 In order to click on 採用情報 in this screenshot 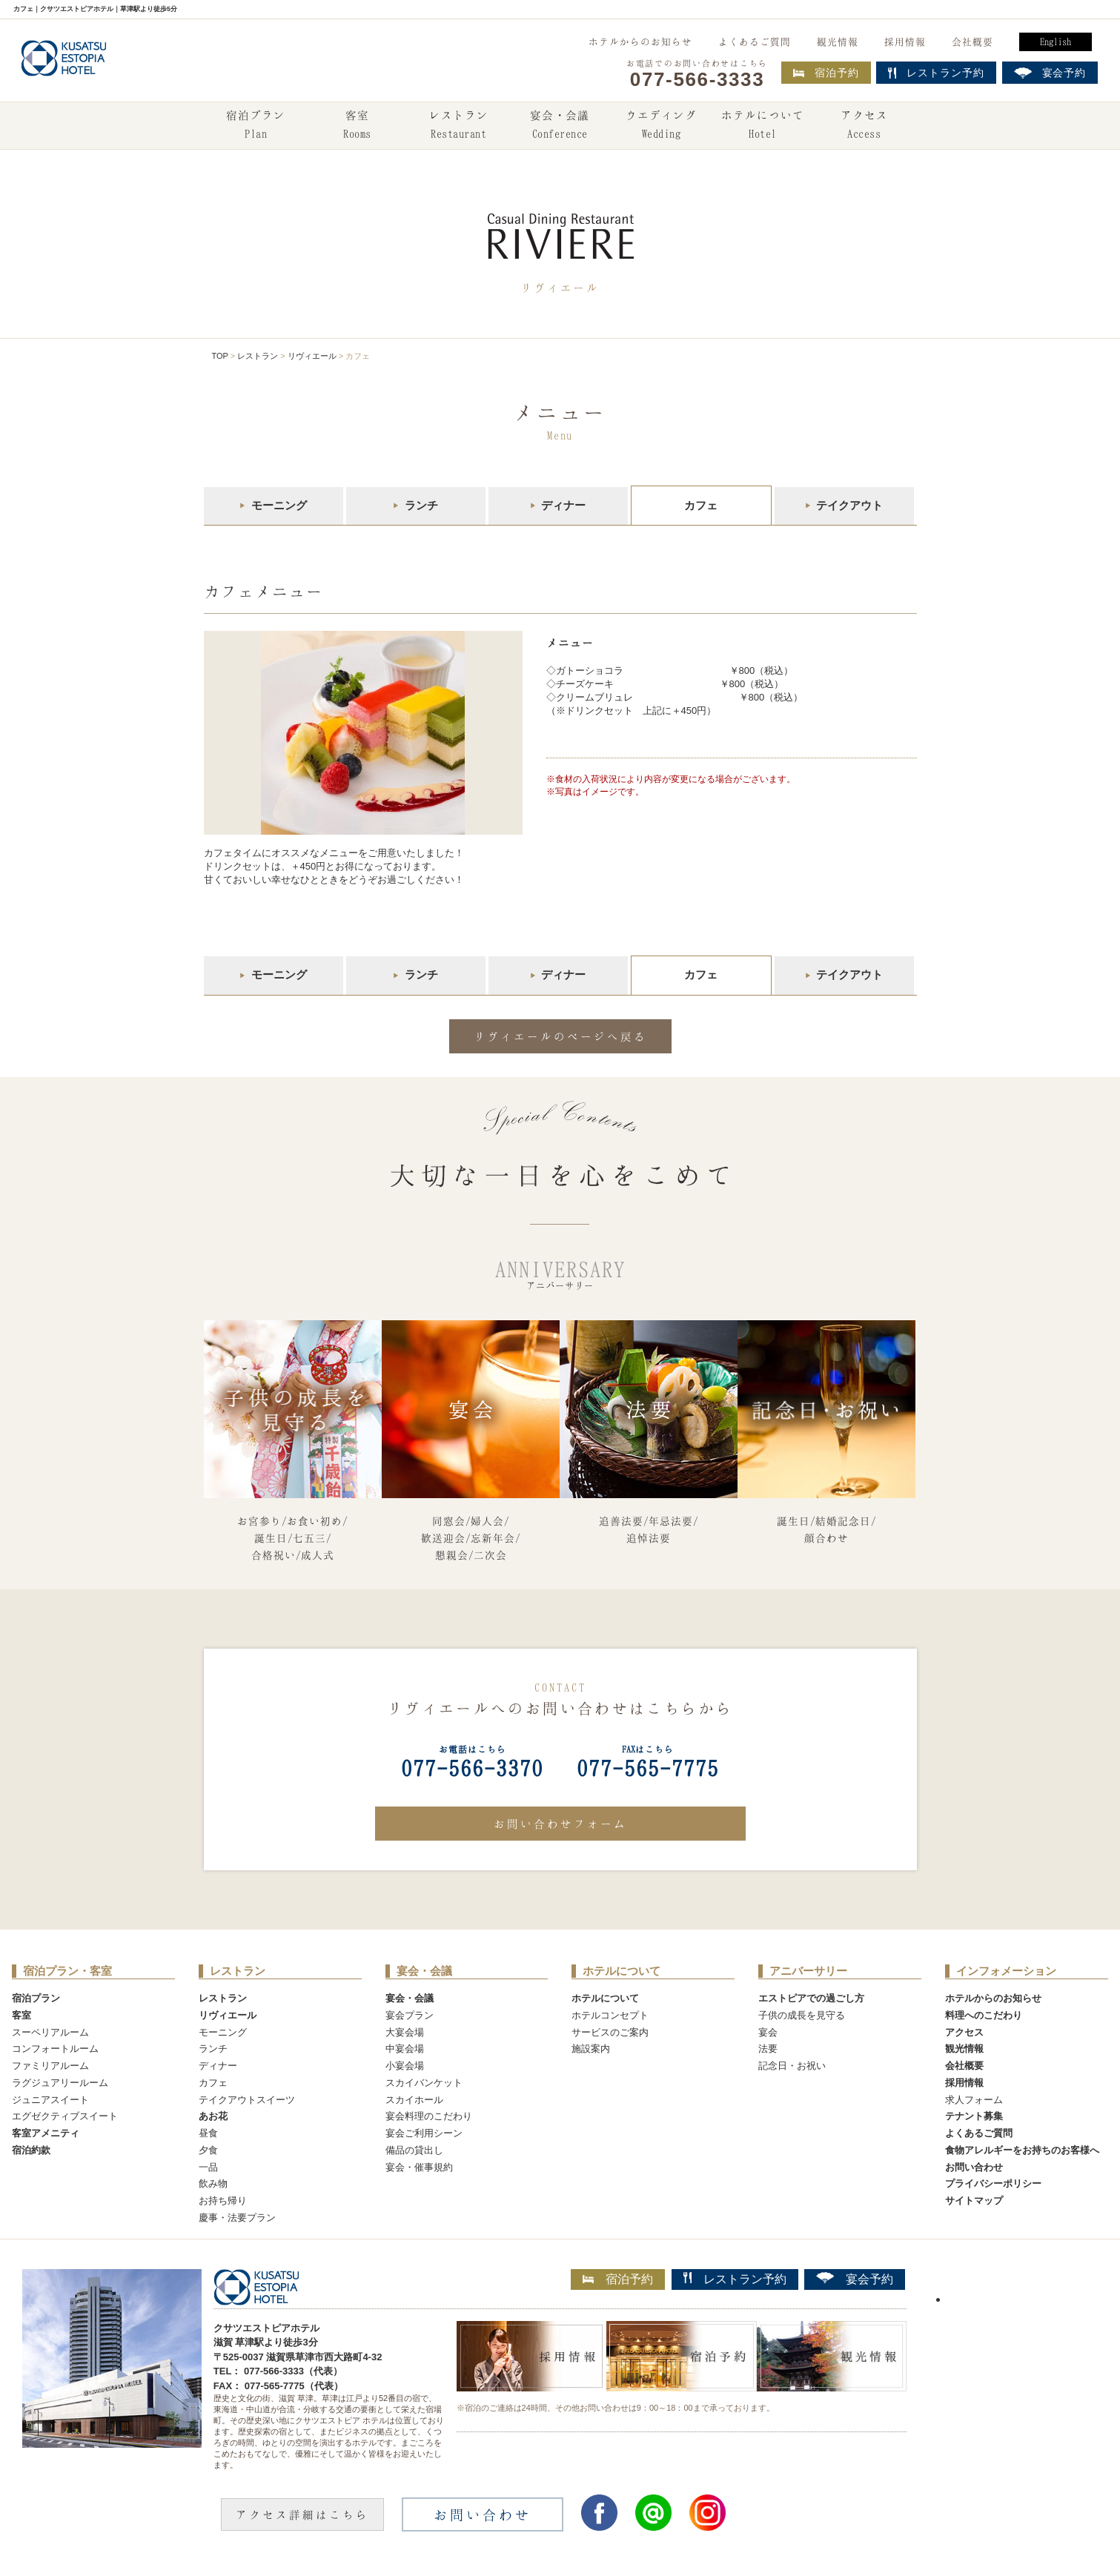, I will do `click(905, 41)`.